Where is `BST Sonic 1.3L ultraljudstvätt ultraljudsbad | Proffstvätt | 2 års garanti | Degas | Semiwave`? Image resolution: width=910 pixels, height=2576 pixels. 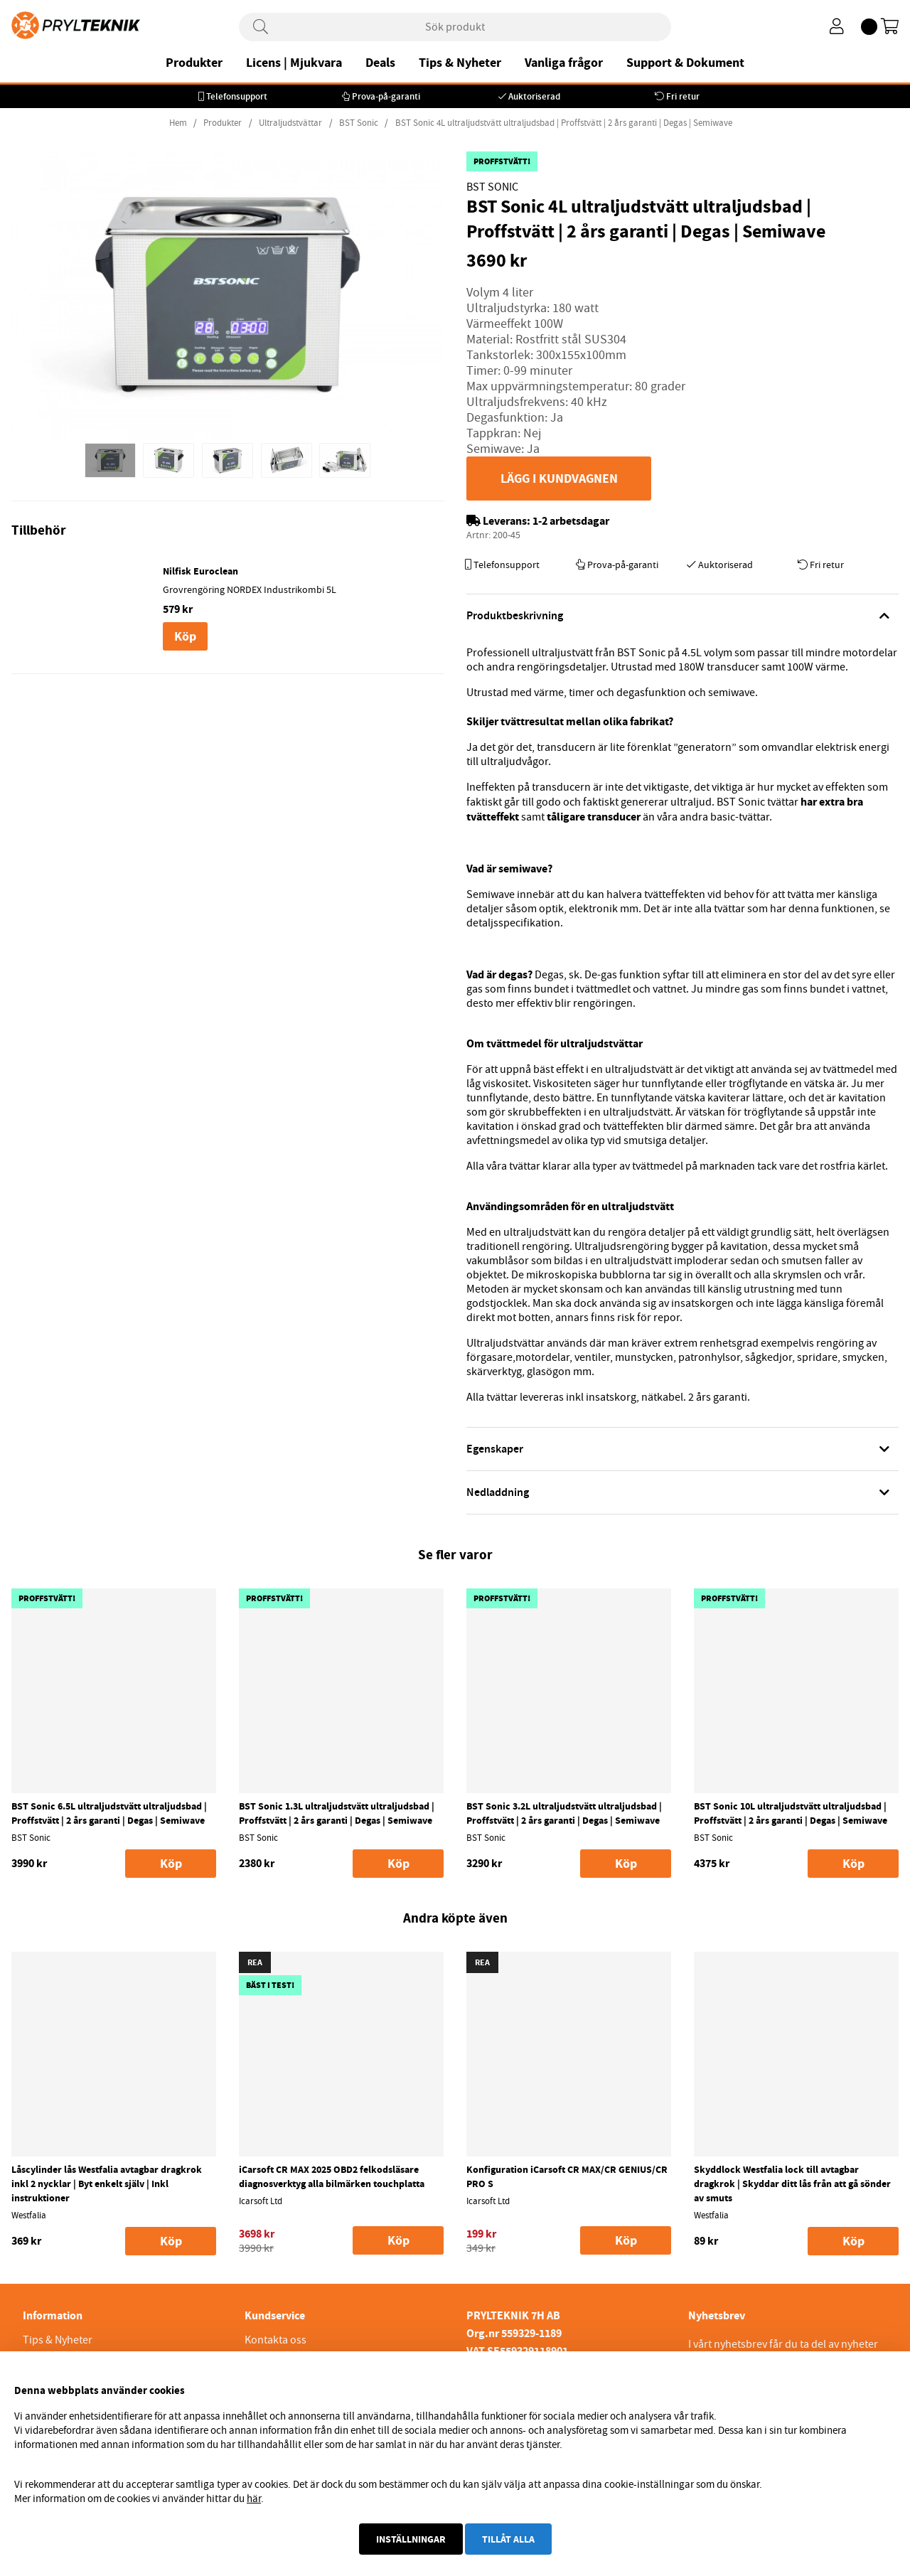 BST Sonic 1.3L ultraljudstvätt ultraljudsbad | Proffstvätt | 2 års garanti | Degas | Semiwave is located at coordinates (336, 1813).